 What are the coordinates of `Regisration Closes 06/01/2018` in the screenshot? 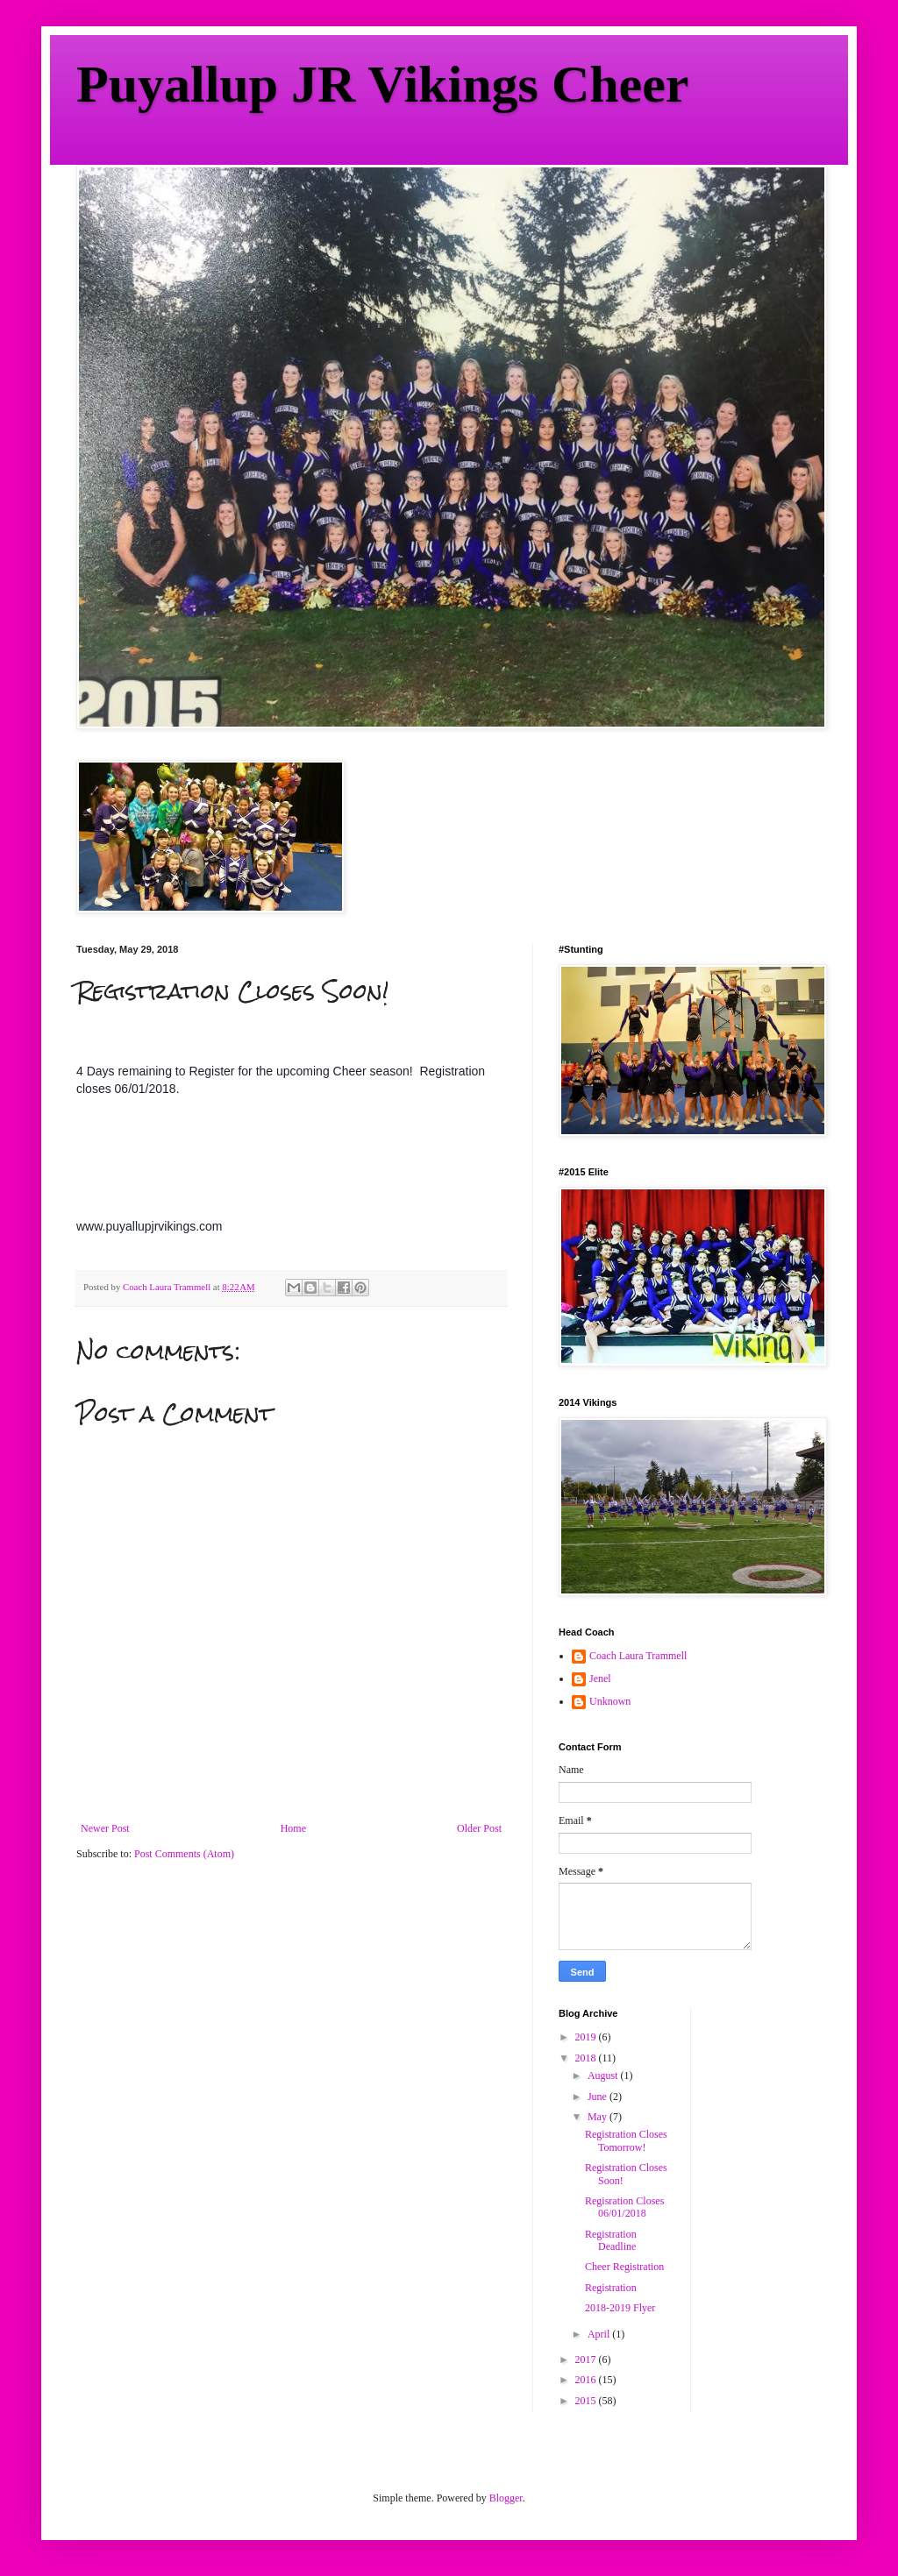 It's located at (624, 2207).